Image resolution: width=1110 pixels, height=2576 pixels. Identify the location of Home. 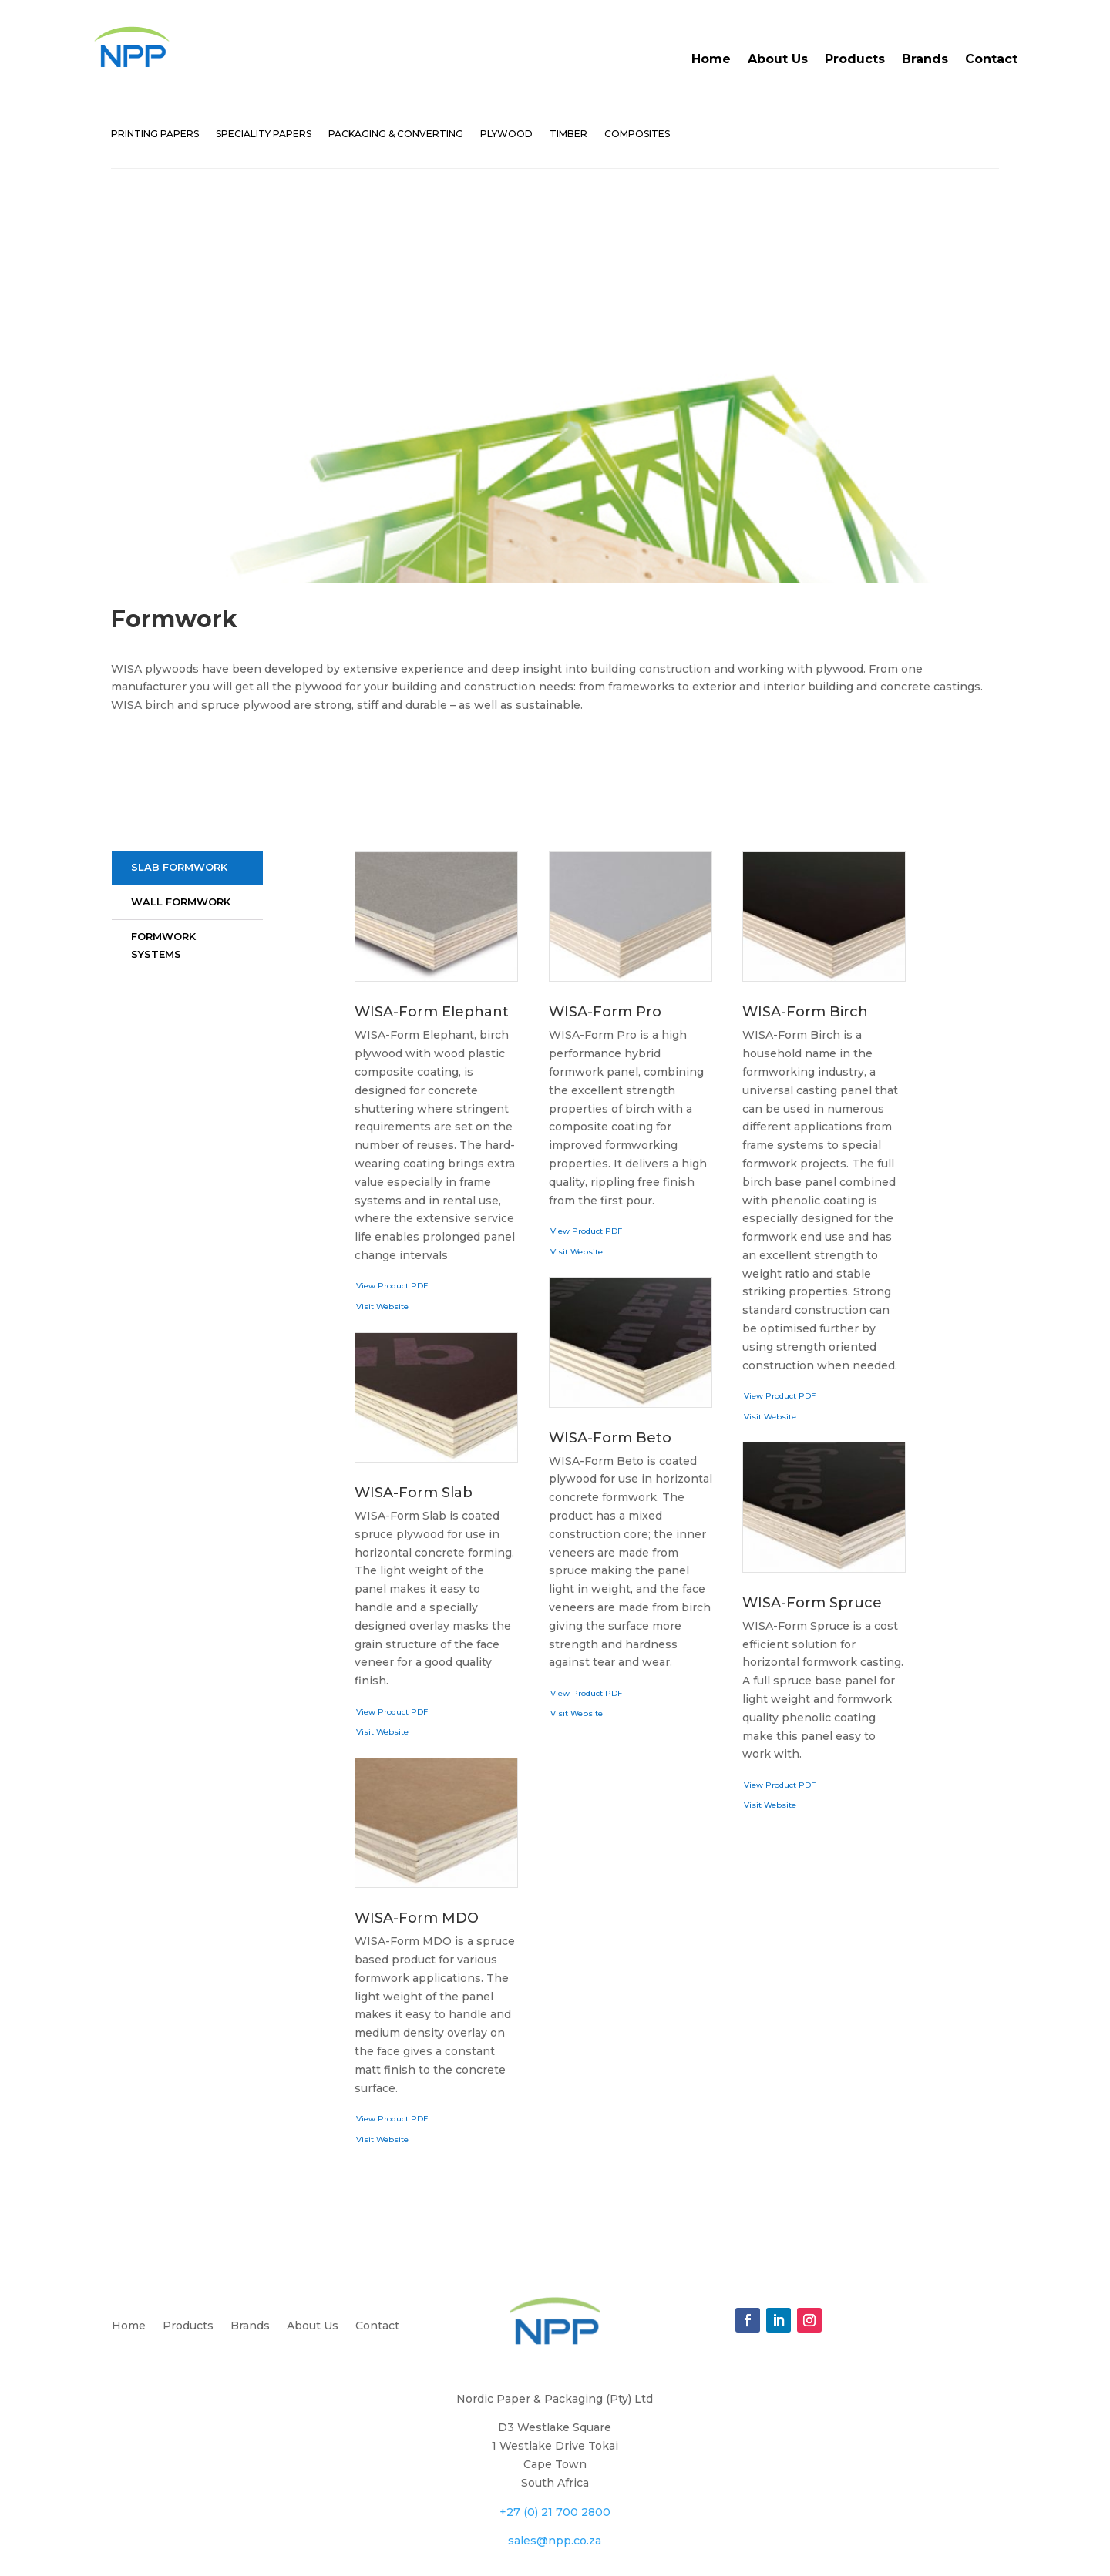
(711, 59).